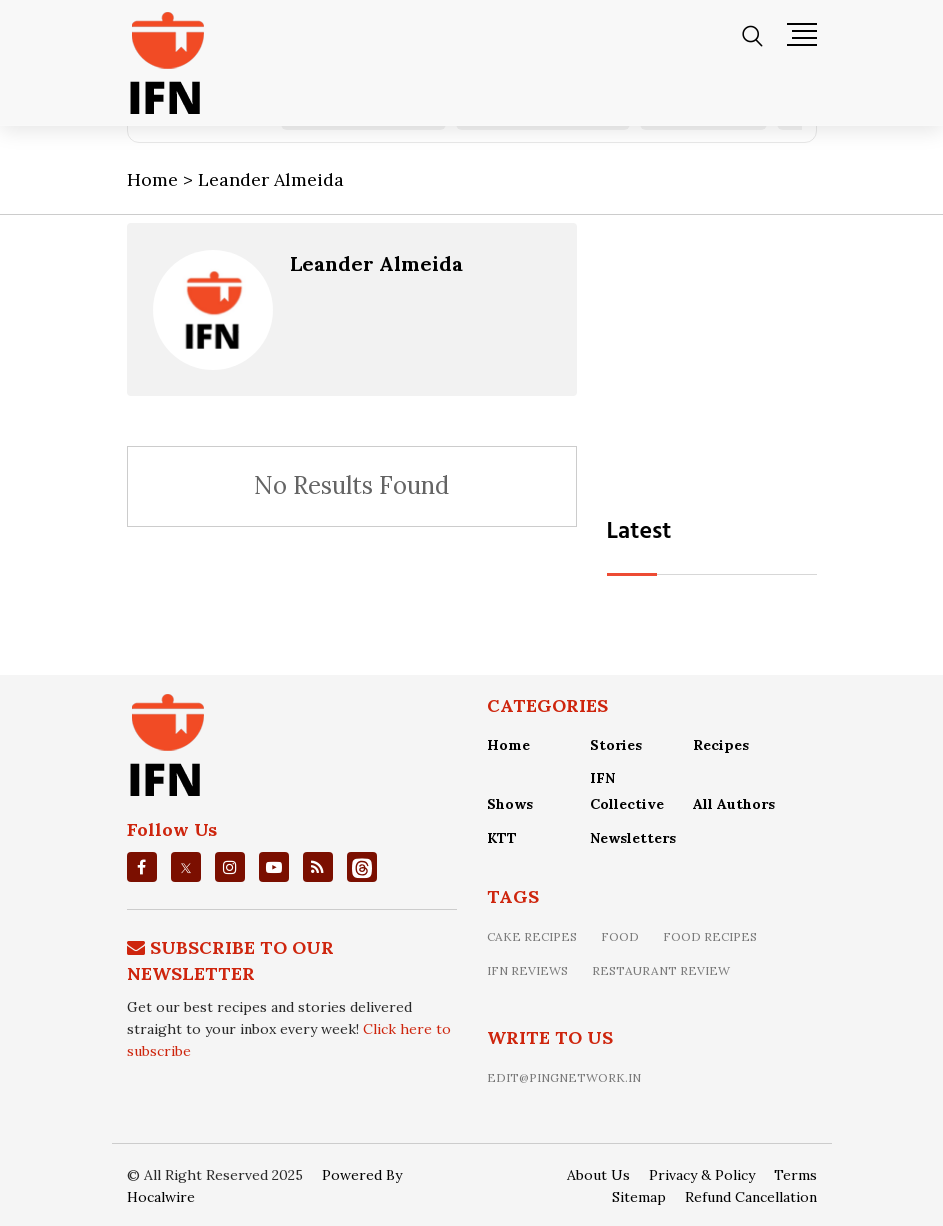 The image size is (943, 1226). What do you see at coordinates (751, 1197) in the screenshot?
I see `Refund Cancellation` at bounding box center [751, 1197].